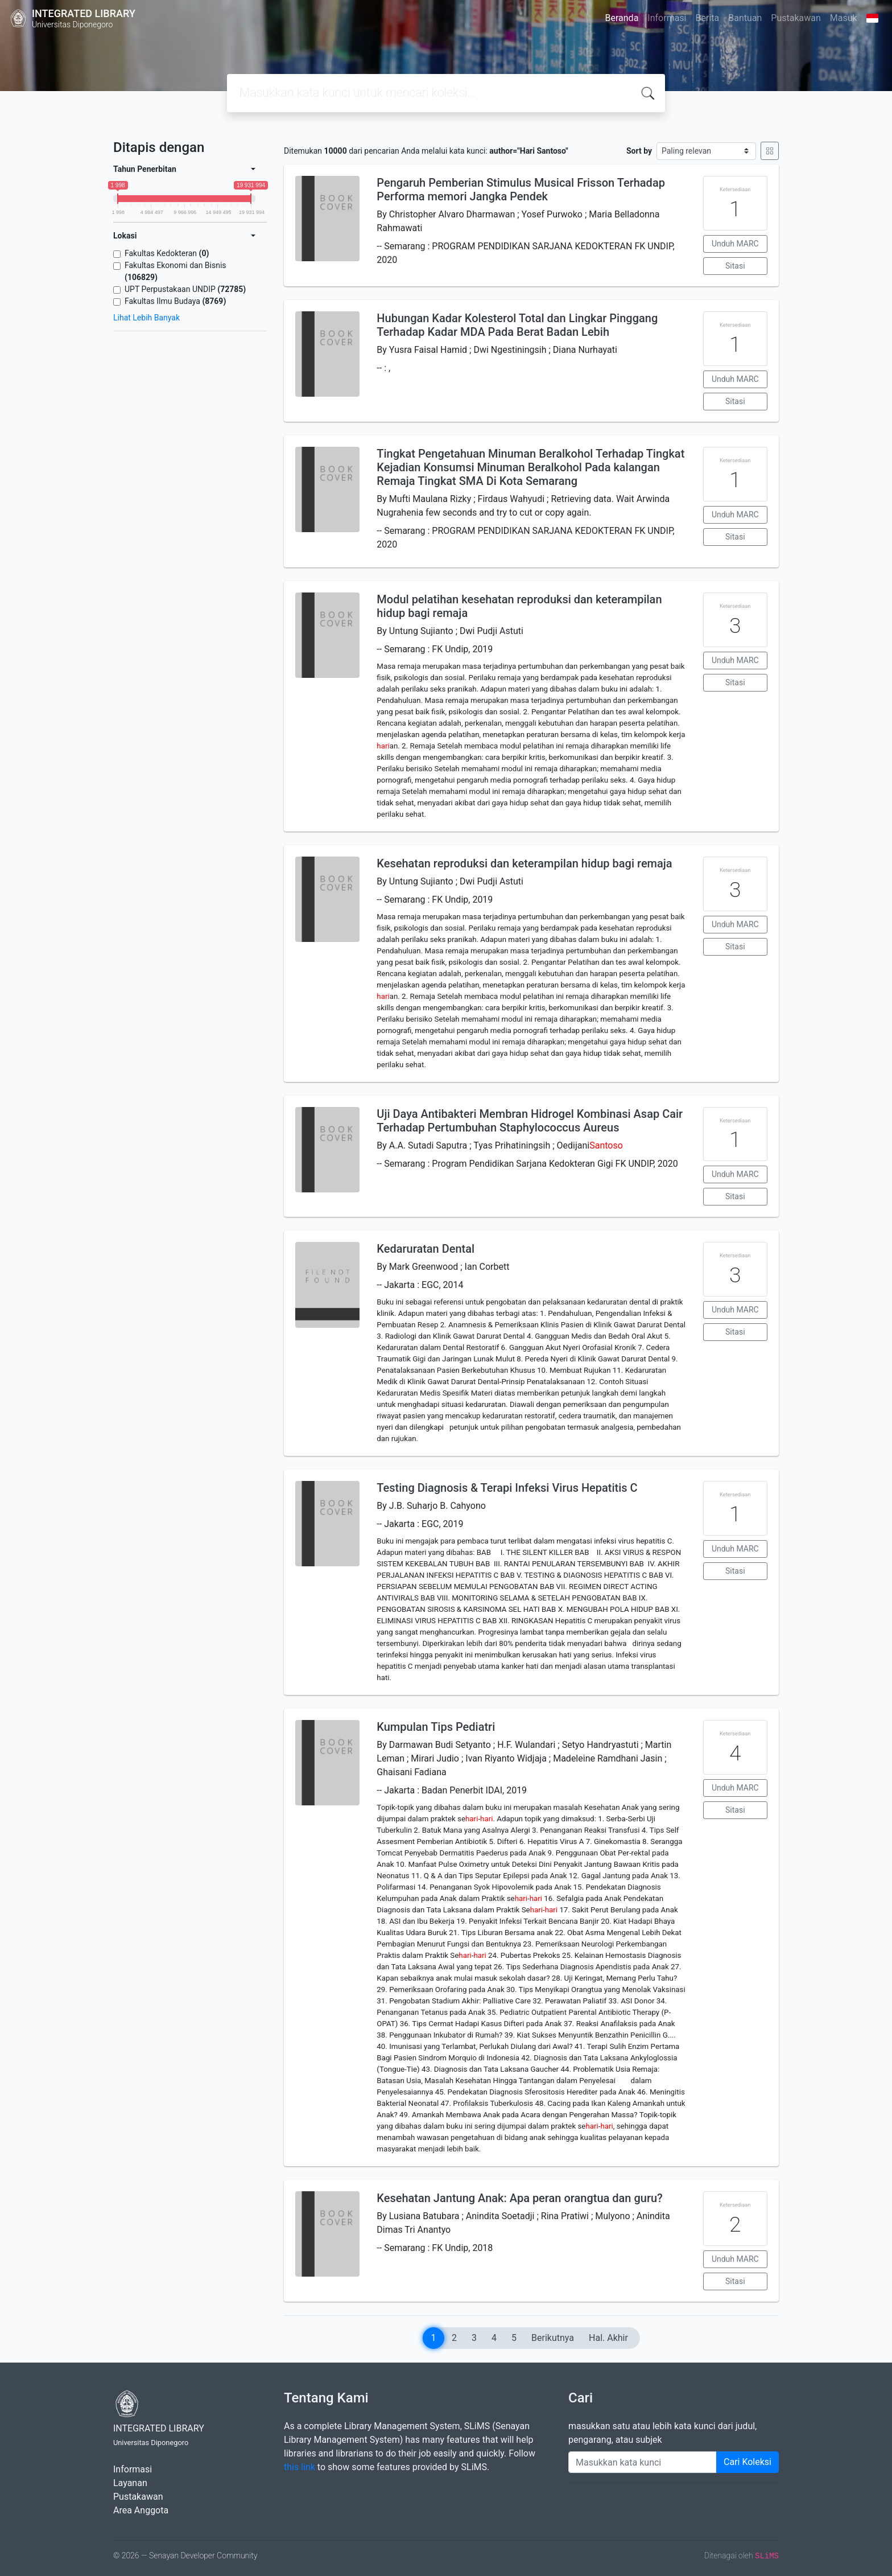 The height and width of the screenshot is (2576, 892). I want to click on Kedaruratan Dental, so click(425, 1249).